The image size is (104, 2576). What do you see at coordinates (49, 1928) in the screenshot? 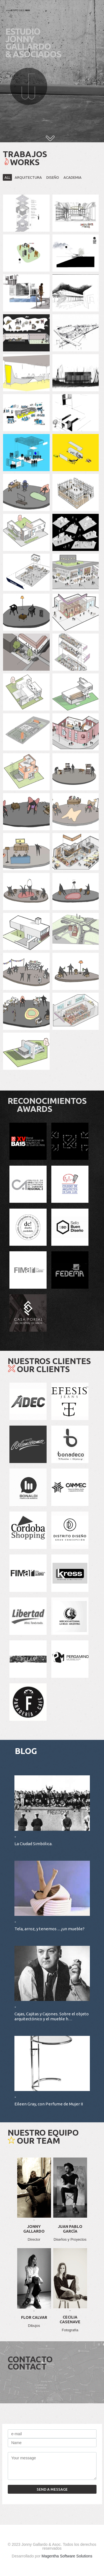
I see `Tela, arroz, y tenemos ... ¿un mueble?` at bounding box center [49, 1928].